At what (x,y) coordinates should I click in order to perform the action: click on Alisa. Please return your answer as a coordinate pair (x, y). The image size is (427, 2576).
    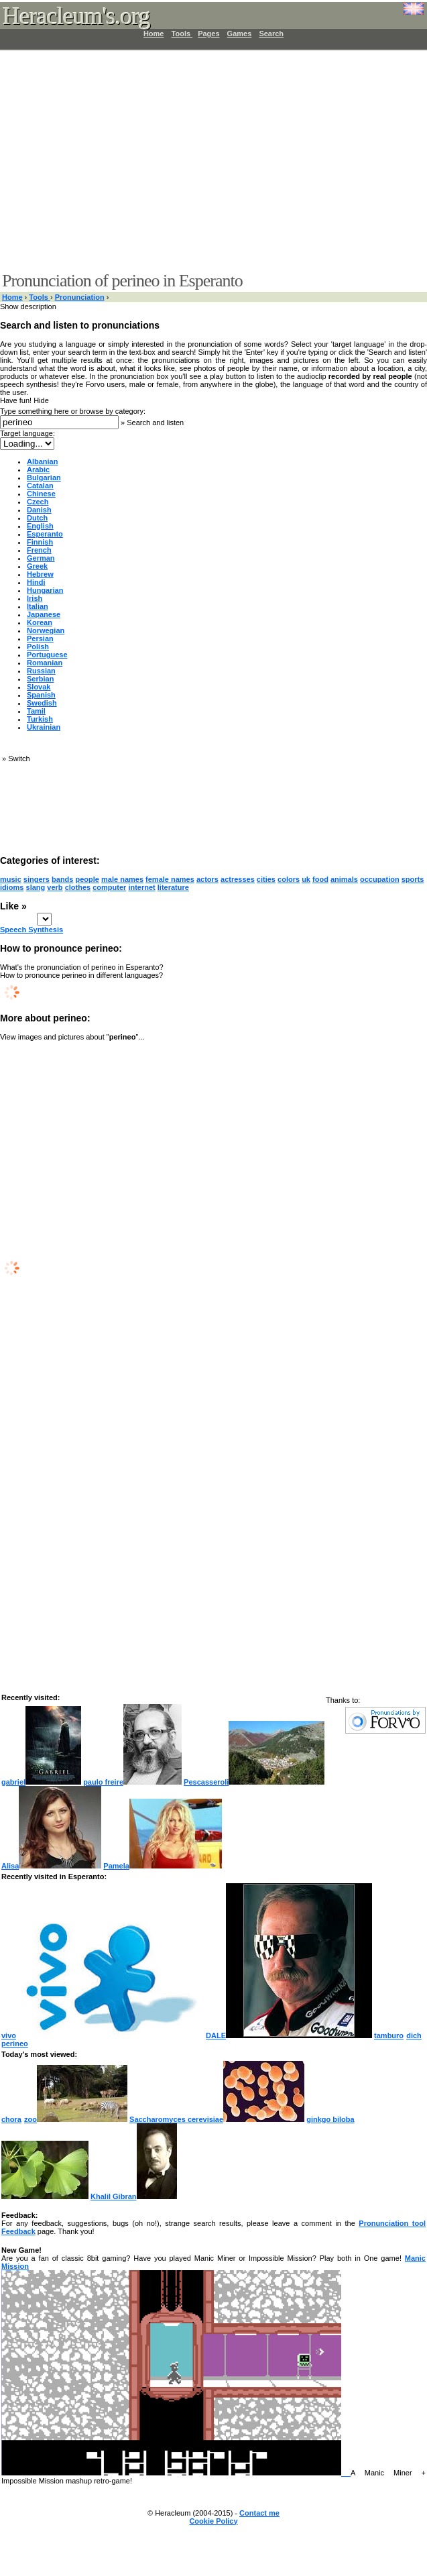
    Looking at the image, I should click on (51, 1866).